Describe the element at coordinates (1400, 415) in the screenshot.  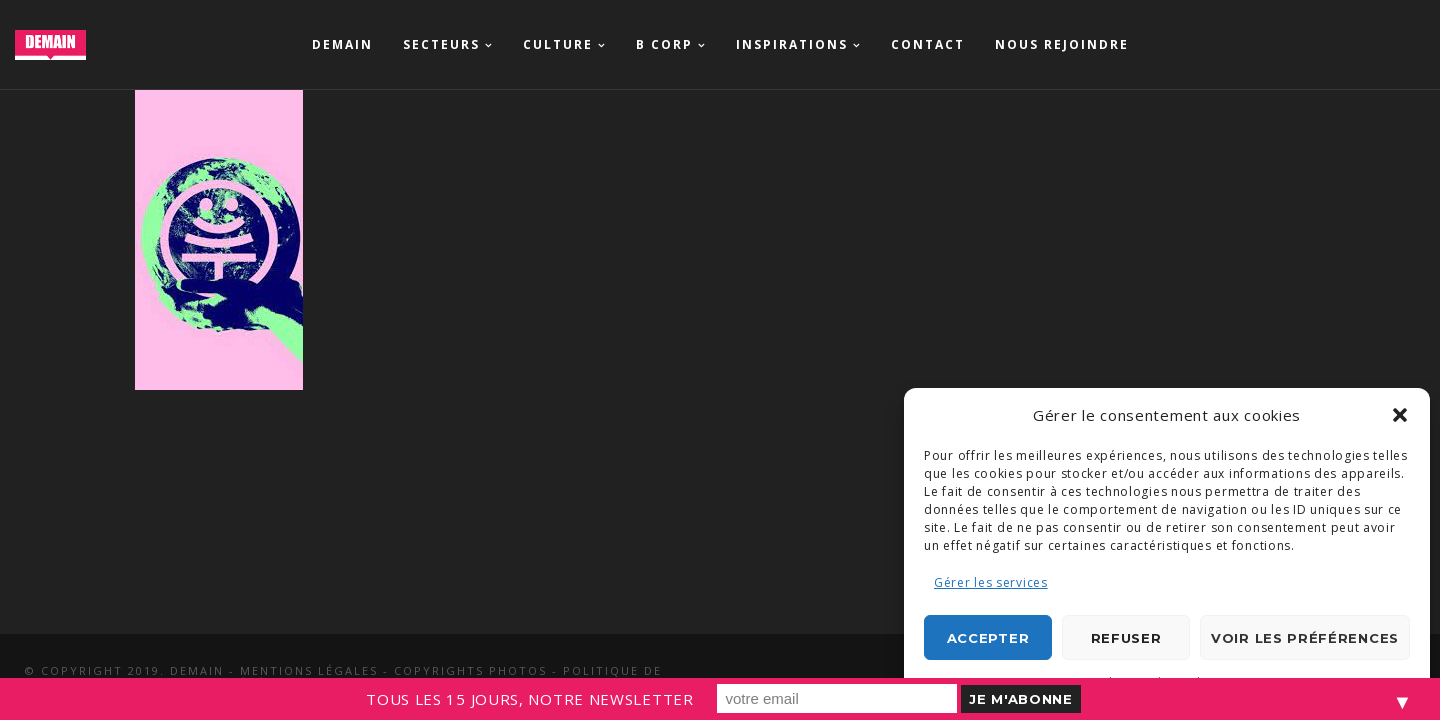
I see `[button]` at that location.